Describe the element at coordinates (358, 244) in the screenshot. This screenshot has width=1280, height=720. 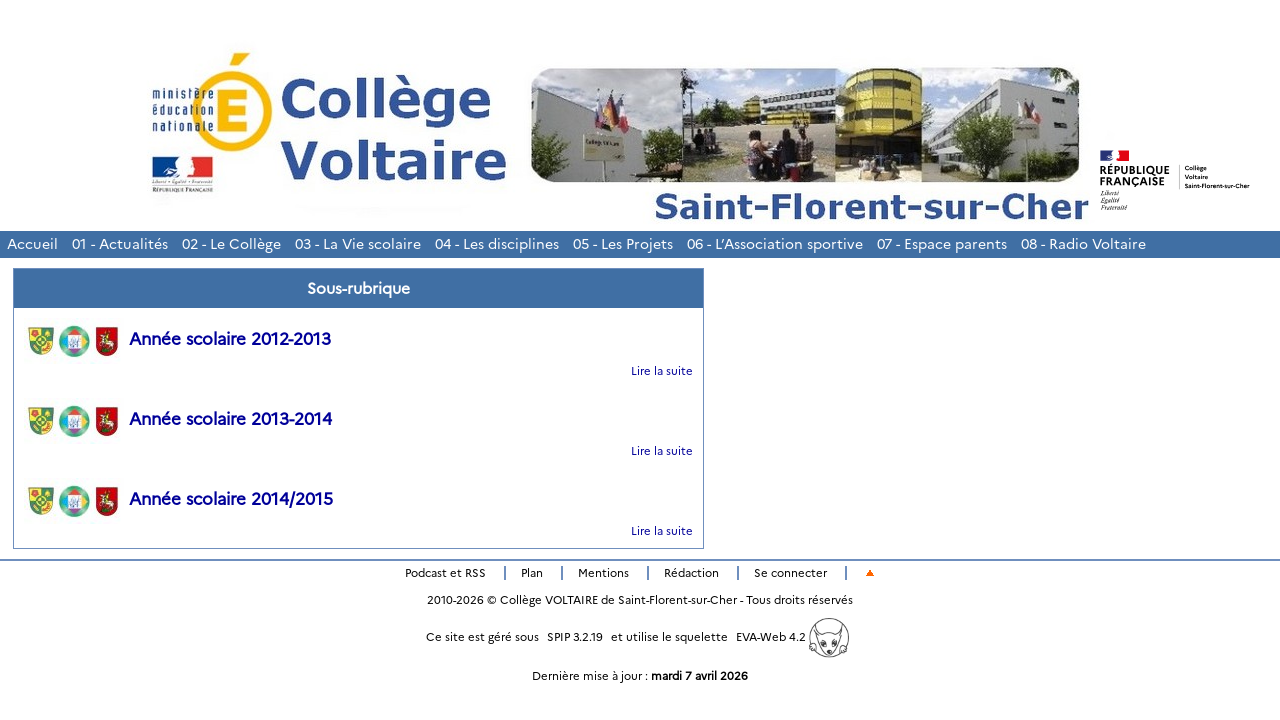
I see `03 - La Vie scolaire` at that location.